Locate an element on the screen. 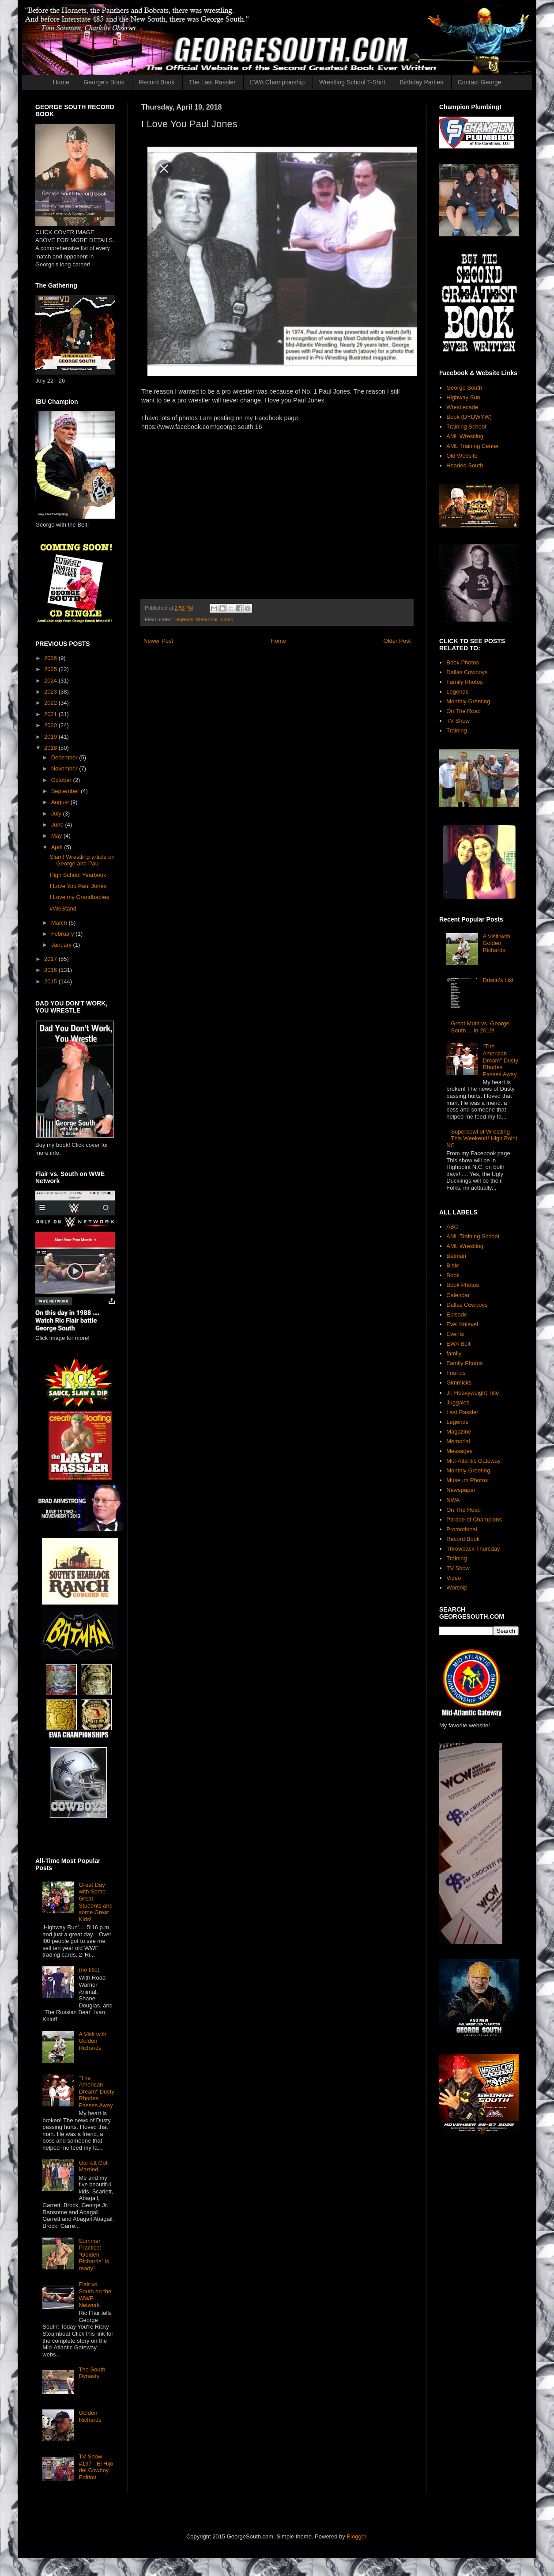  Newspaper is located at coordinates (460, 1490).